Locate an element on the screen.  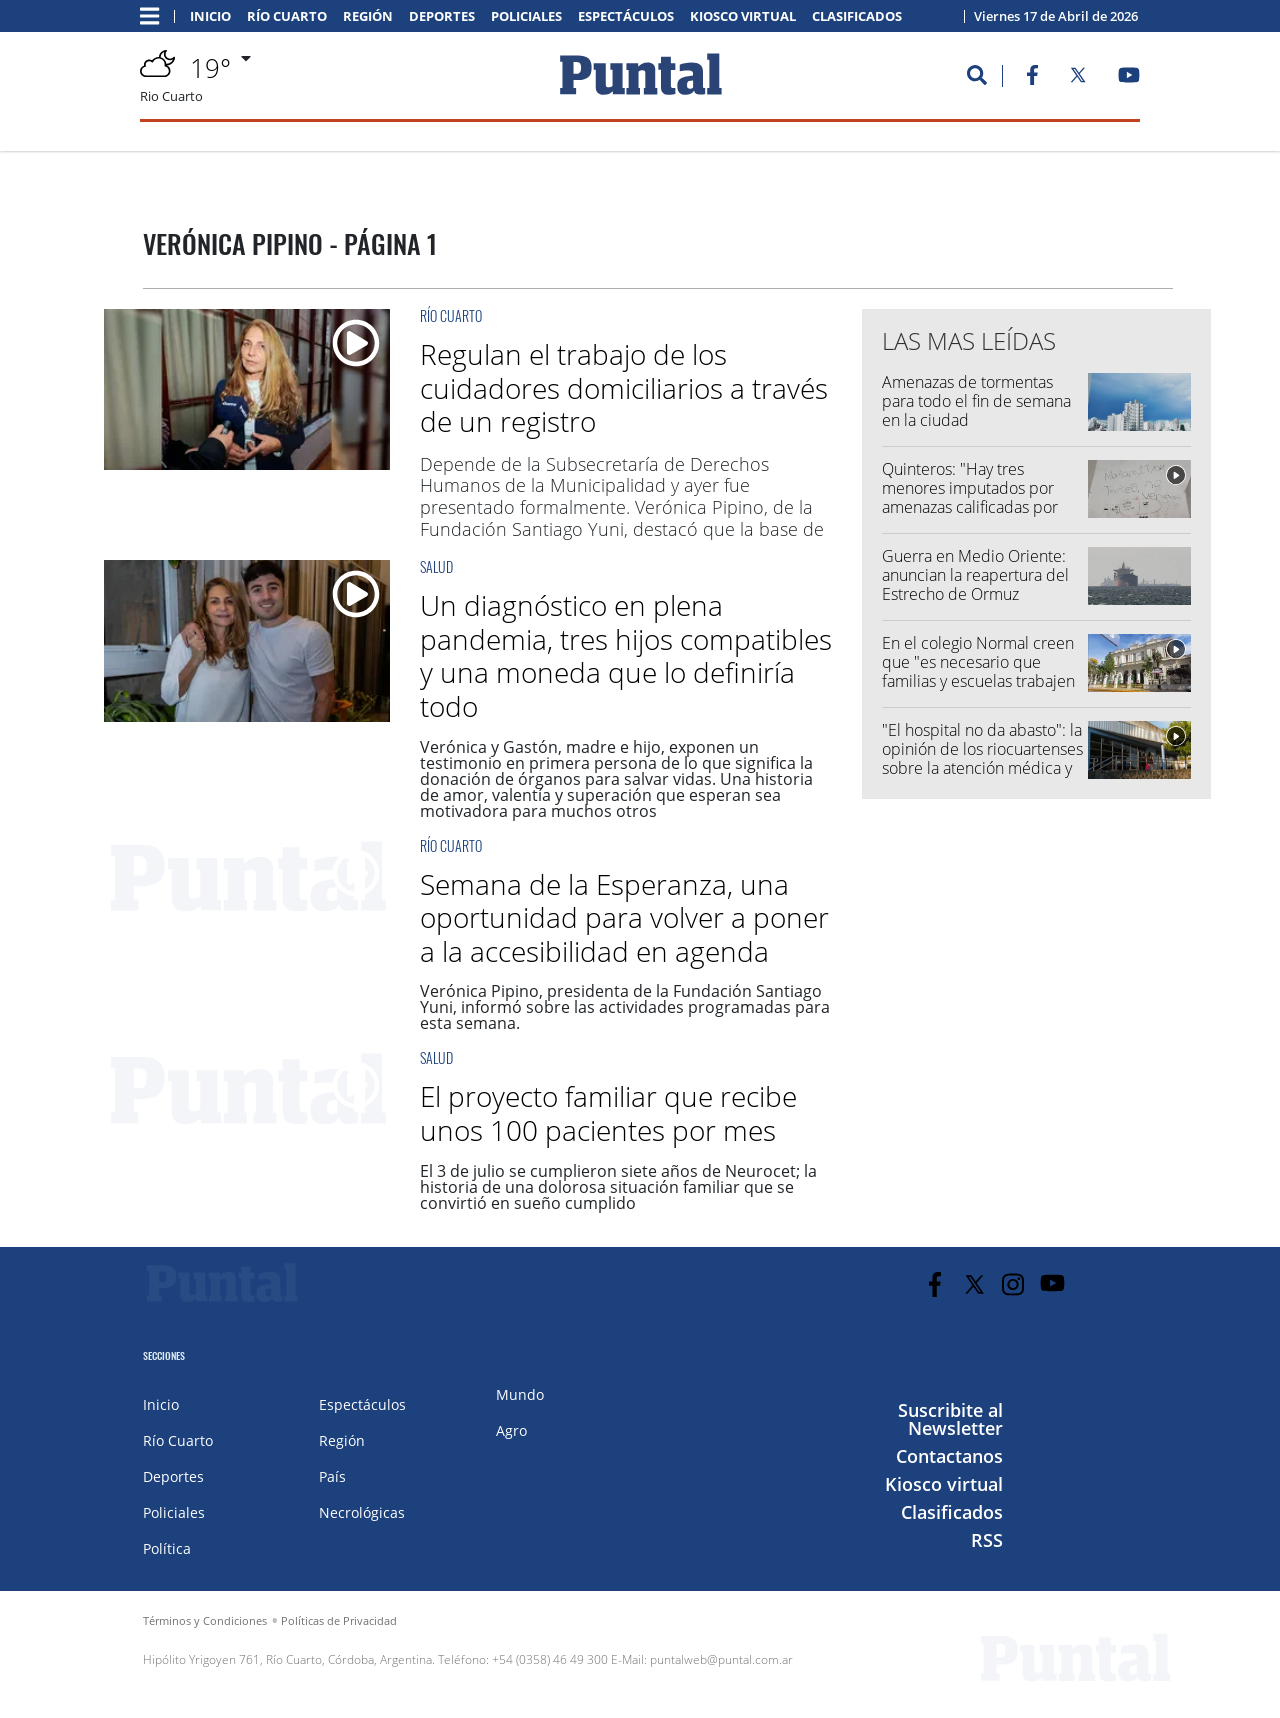
Términos y Condiciones is located at coordinates (205, 1620).